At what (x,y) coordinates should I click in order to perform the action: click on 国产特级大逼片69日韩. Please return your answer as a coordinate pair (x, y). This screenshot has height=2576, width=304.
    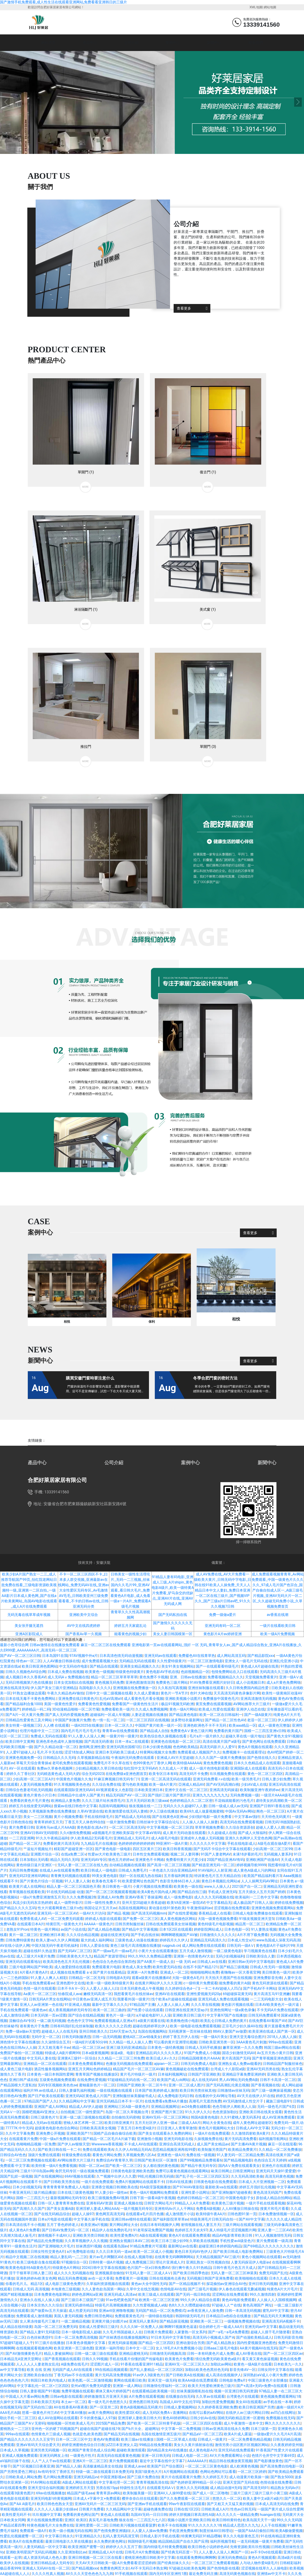
    Looking at the image, I should click on (144, 2466).